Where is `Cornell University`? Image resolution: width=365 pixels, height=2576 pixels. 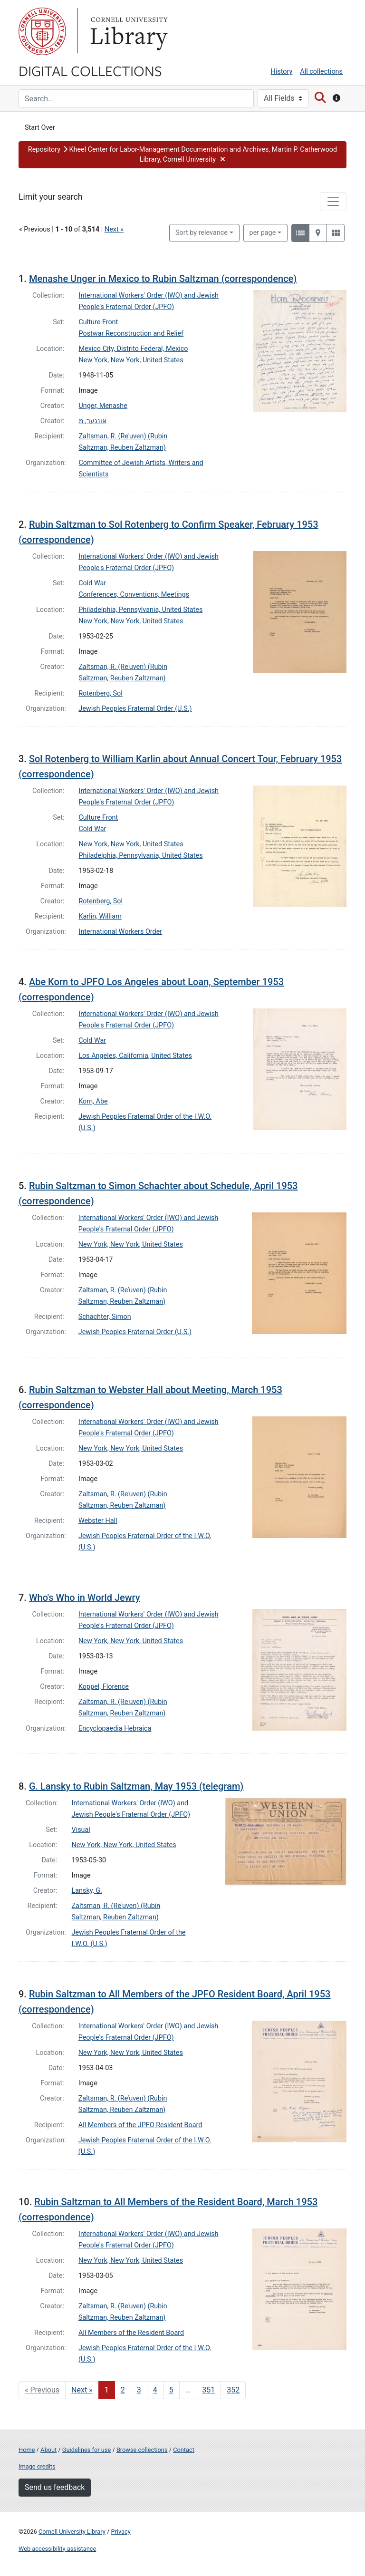
Cornell University is located at coordinates (42, 31).